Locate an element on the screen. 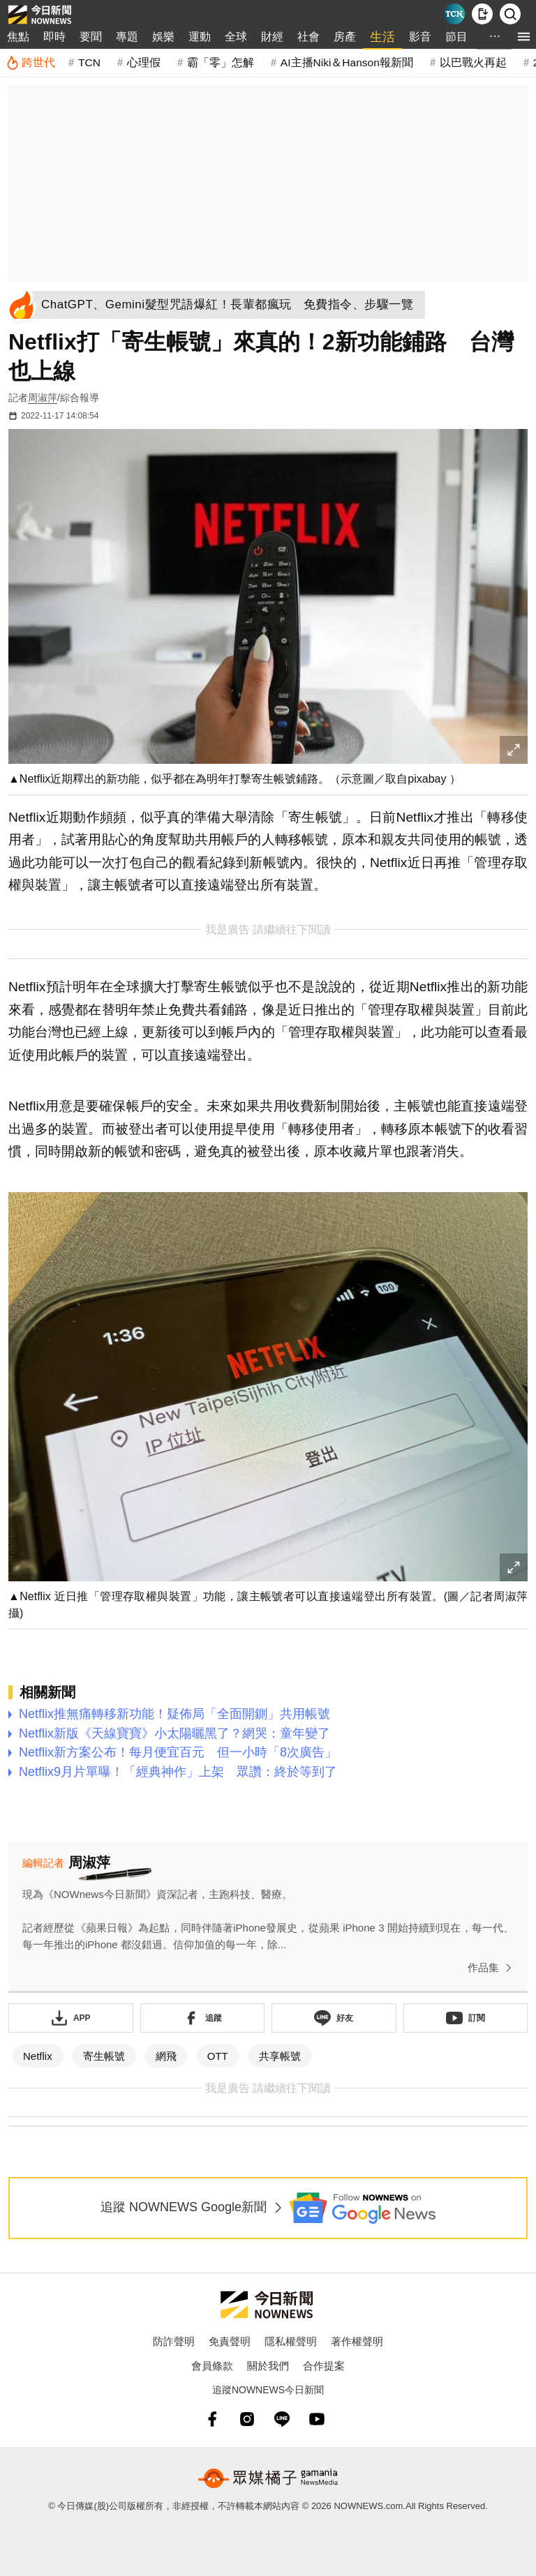 The height and width of the screenshot is (2576, 536). 隱私權聲明 is located at coordinates (291, 2341).